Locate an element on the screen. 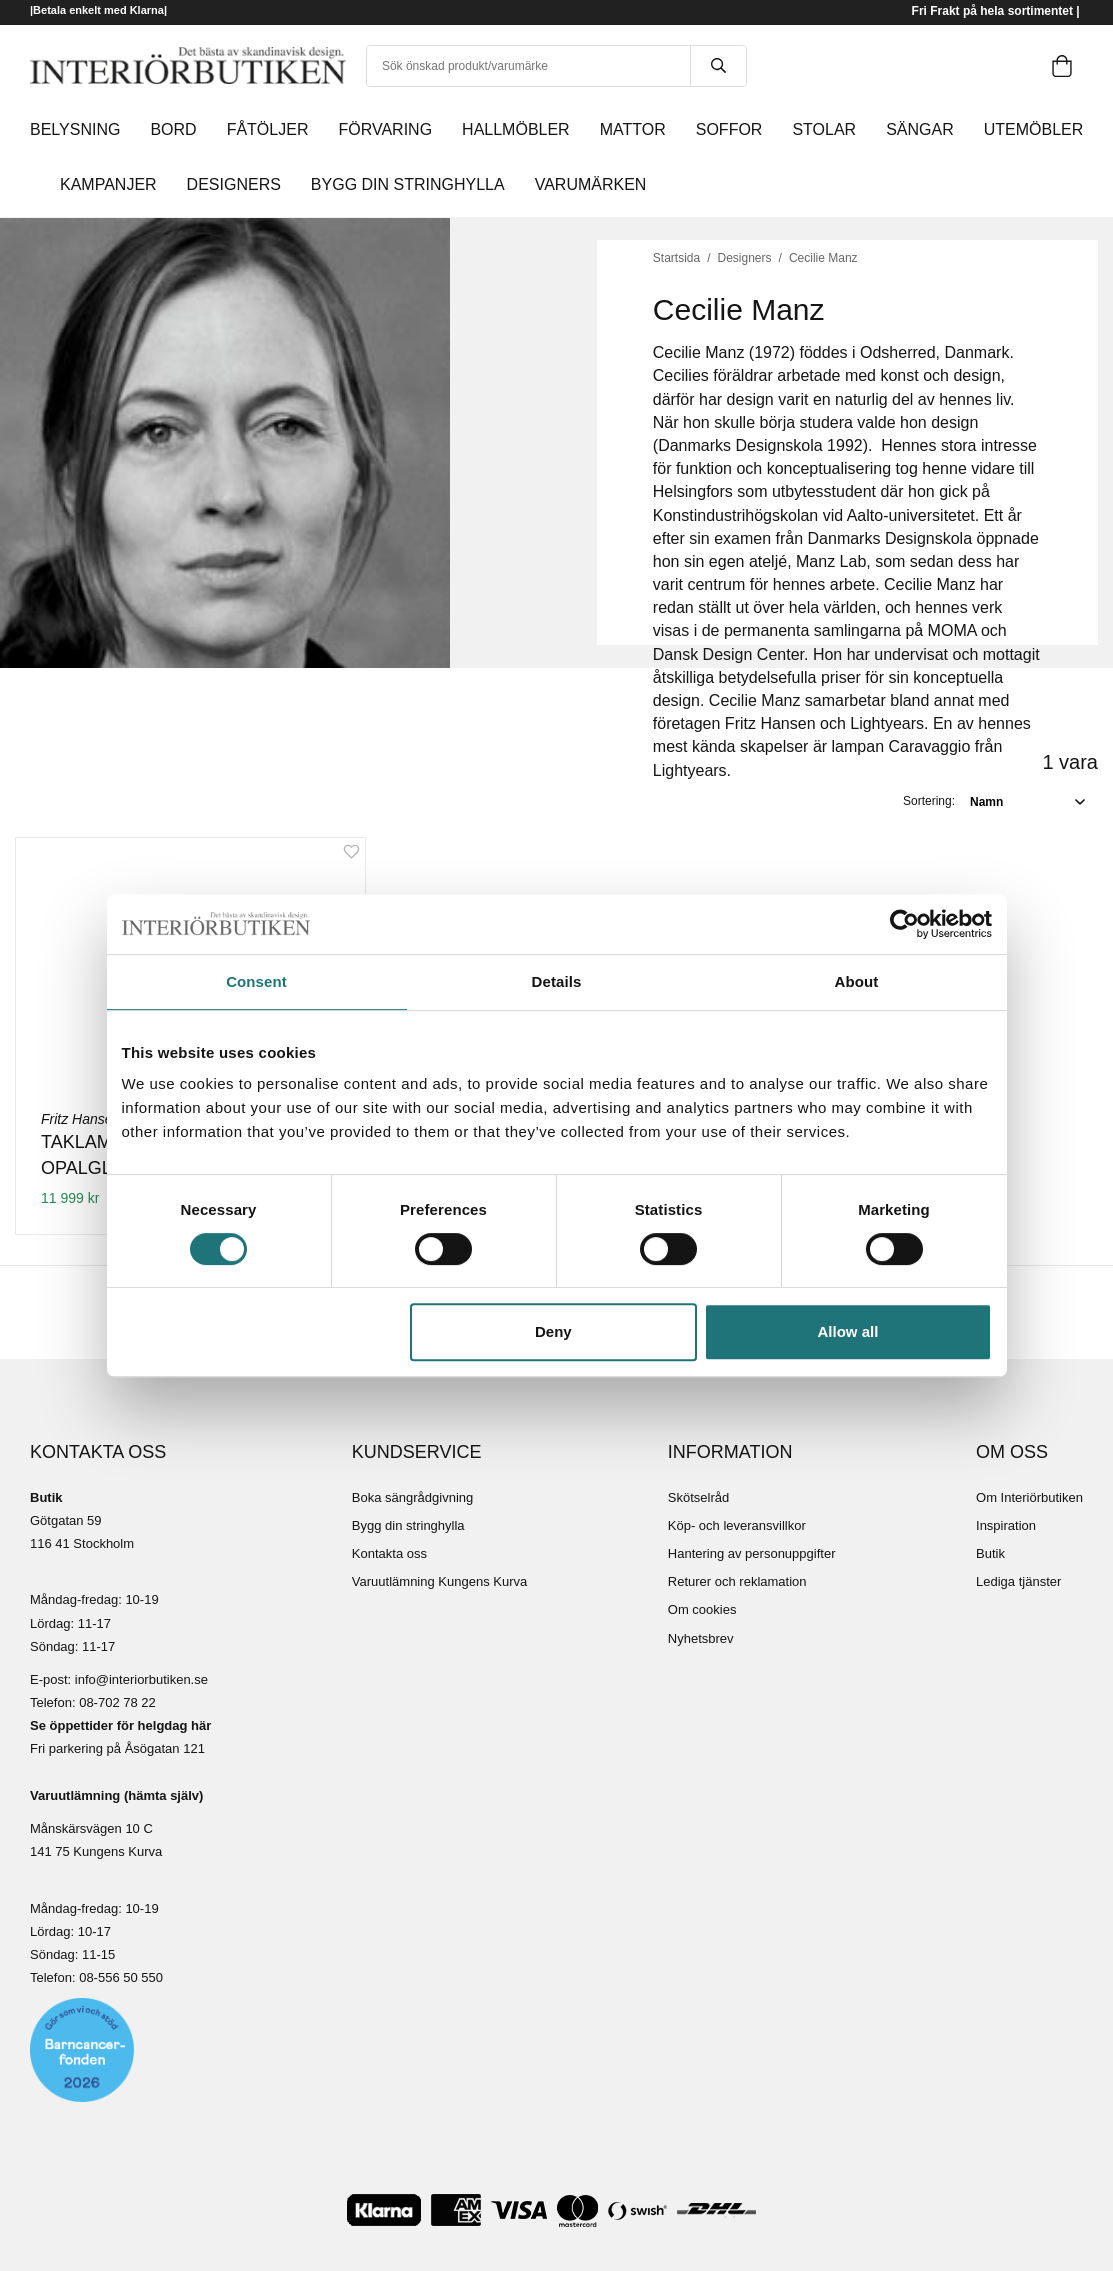  Hantering av personuppgifter is located at coordinates (752, 1553).